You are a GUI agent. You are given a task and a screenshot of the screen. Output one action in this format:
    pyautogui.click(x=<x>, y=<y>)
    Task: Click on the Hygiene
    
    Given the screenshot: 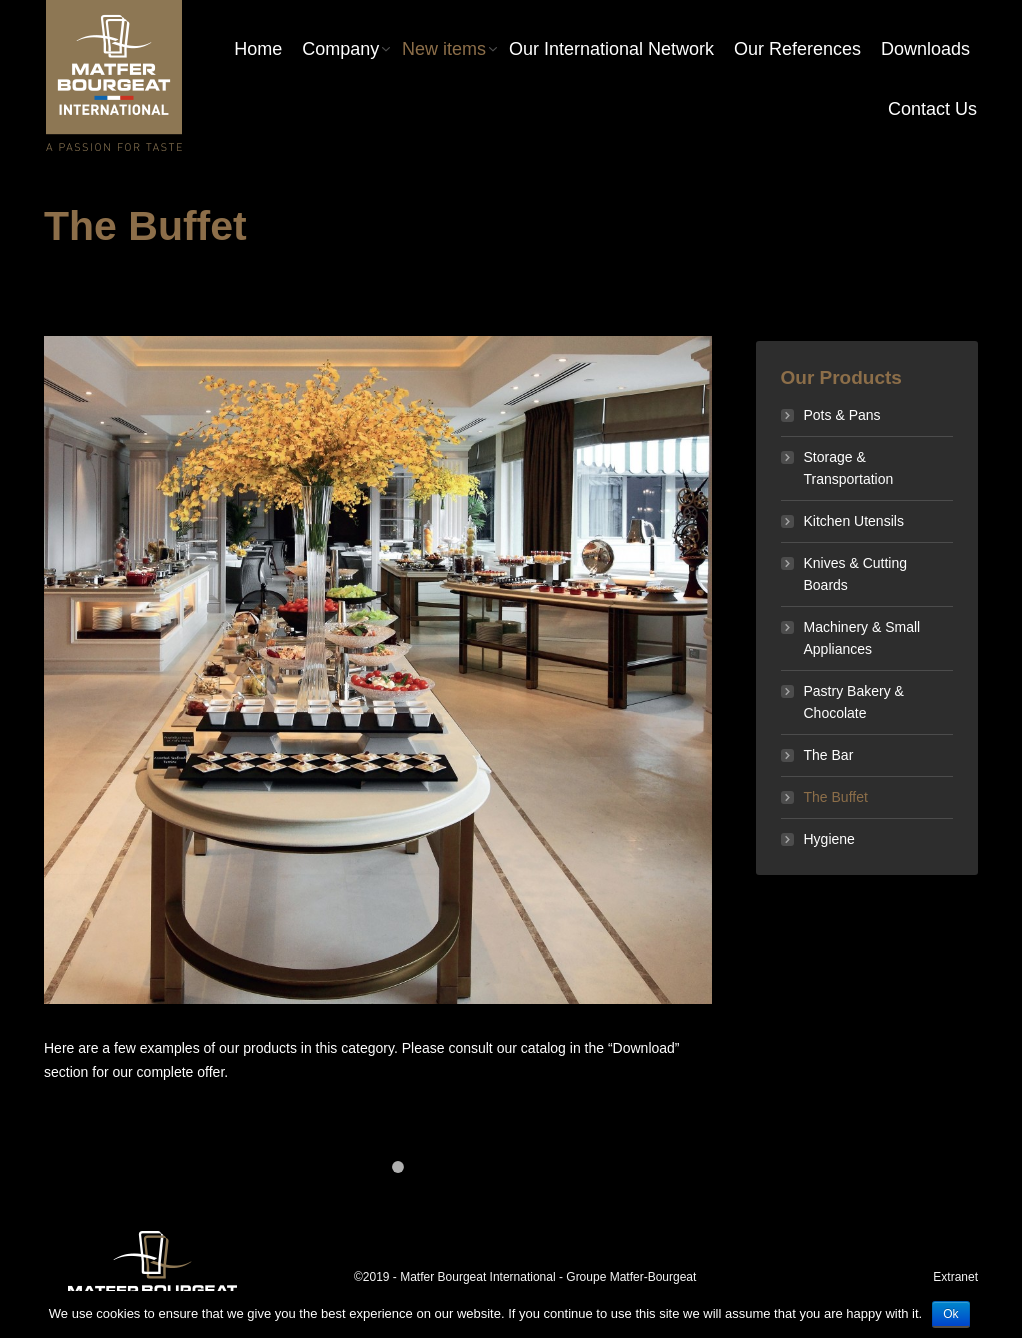 What is the action you would take?
    pyautogui.click(x=829, y=839)
    